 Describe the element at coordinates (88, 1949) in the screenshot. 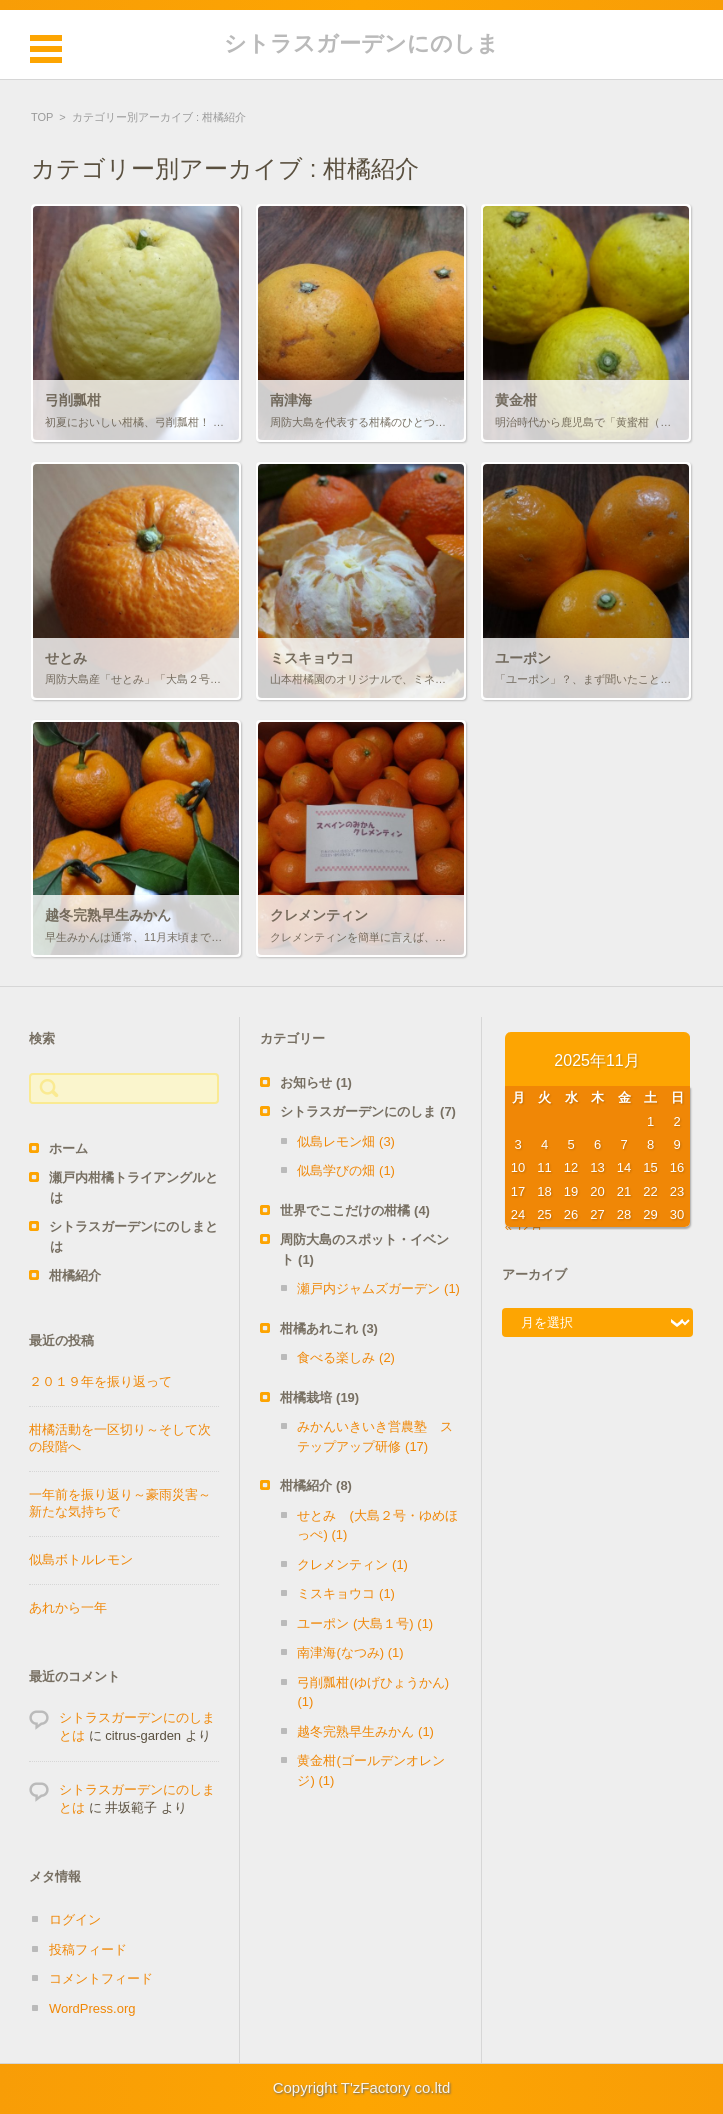

I see `投稿フィード` at that location.